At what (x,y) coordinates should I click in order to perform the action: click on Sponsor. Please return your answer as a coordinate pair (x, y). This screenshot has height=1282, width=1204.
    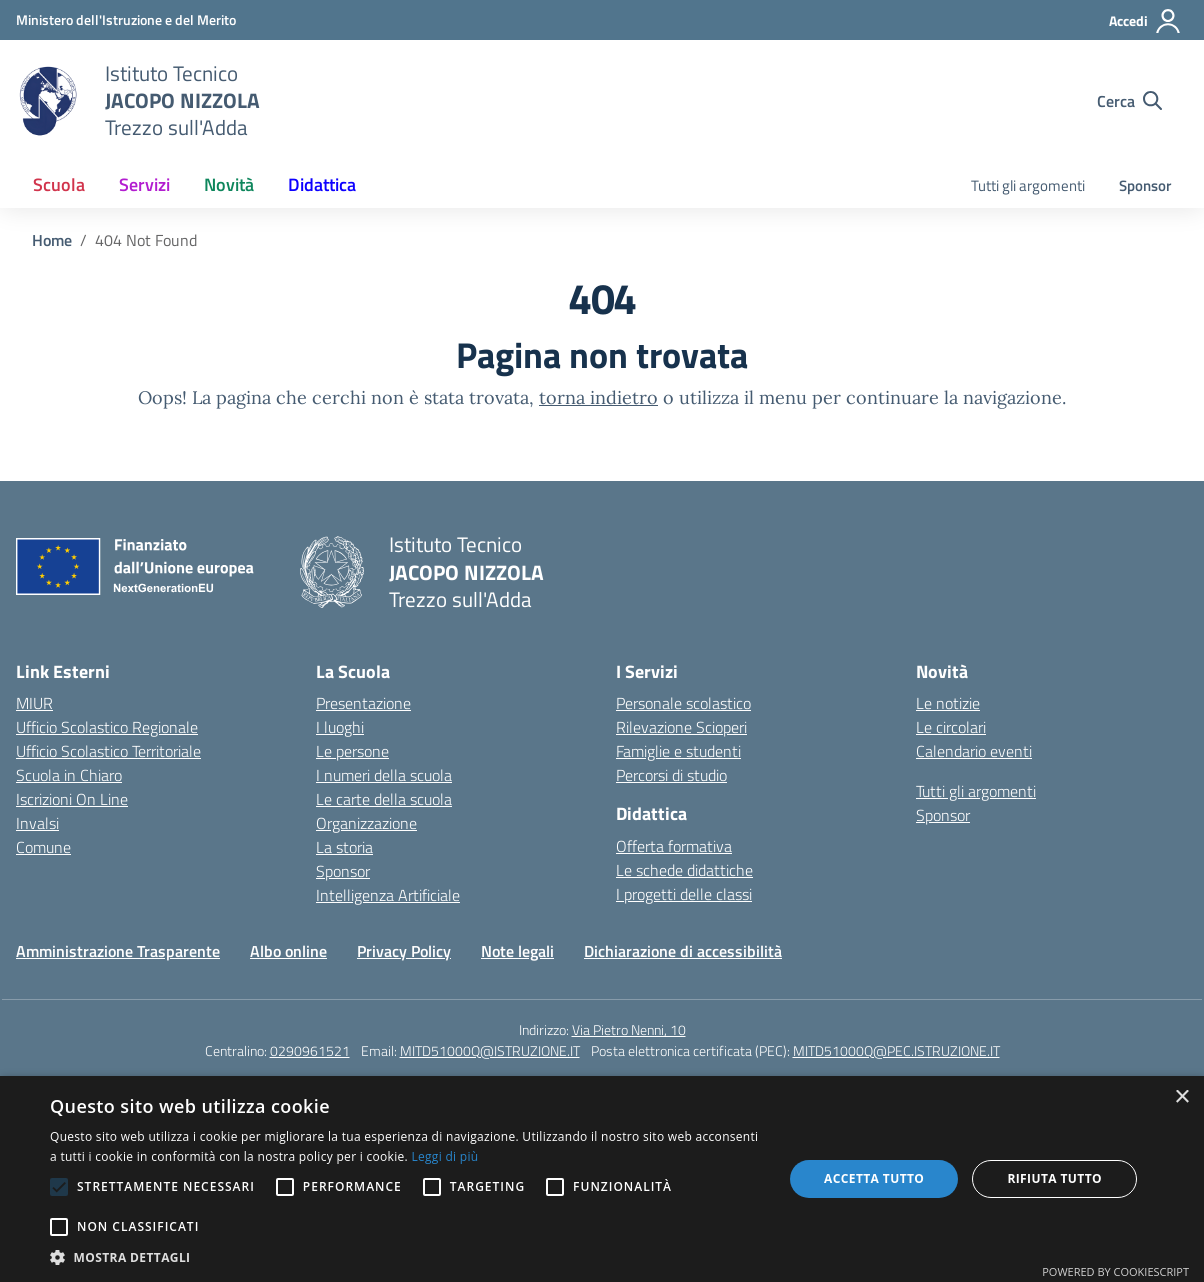
    Looking at the image, I should click on (1145, 185).